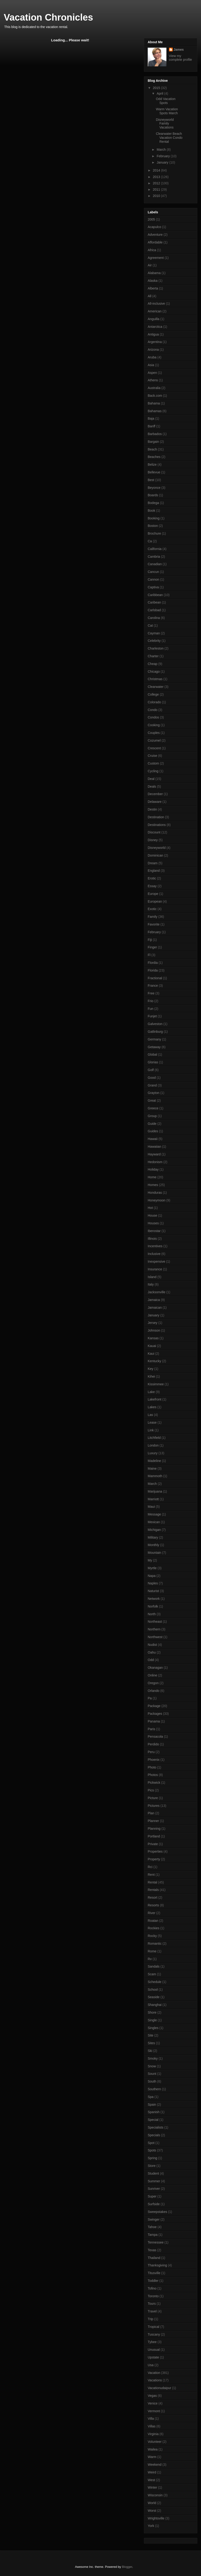 Image resolution: width=201 pixels, height=2576 pixels. What do you see at coordinates (154, 870) in the screenshot?
I see `England` at bounding box center [154, 870].